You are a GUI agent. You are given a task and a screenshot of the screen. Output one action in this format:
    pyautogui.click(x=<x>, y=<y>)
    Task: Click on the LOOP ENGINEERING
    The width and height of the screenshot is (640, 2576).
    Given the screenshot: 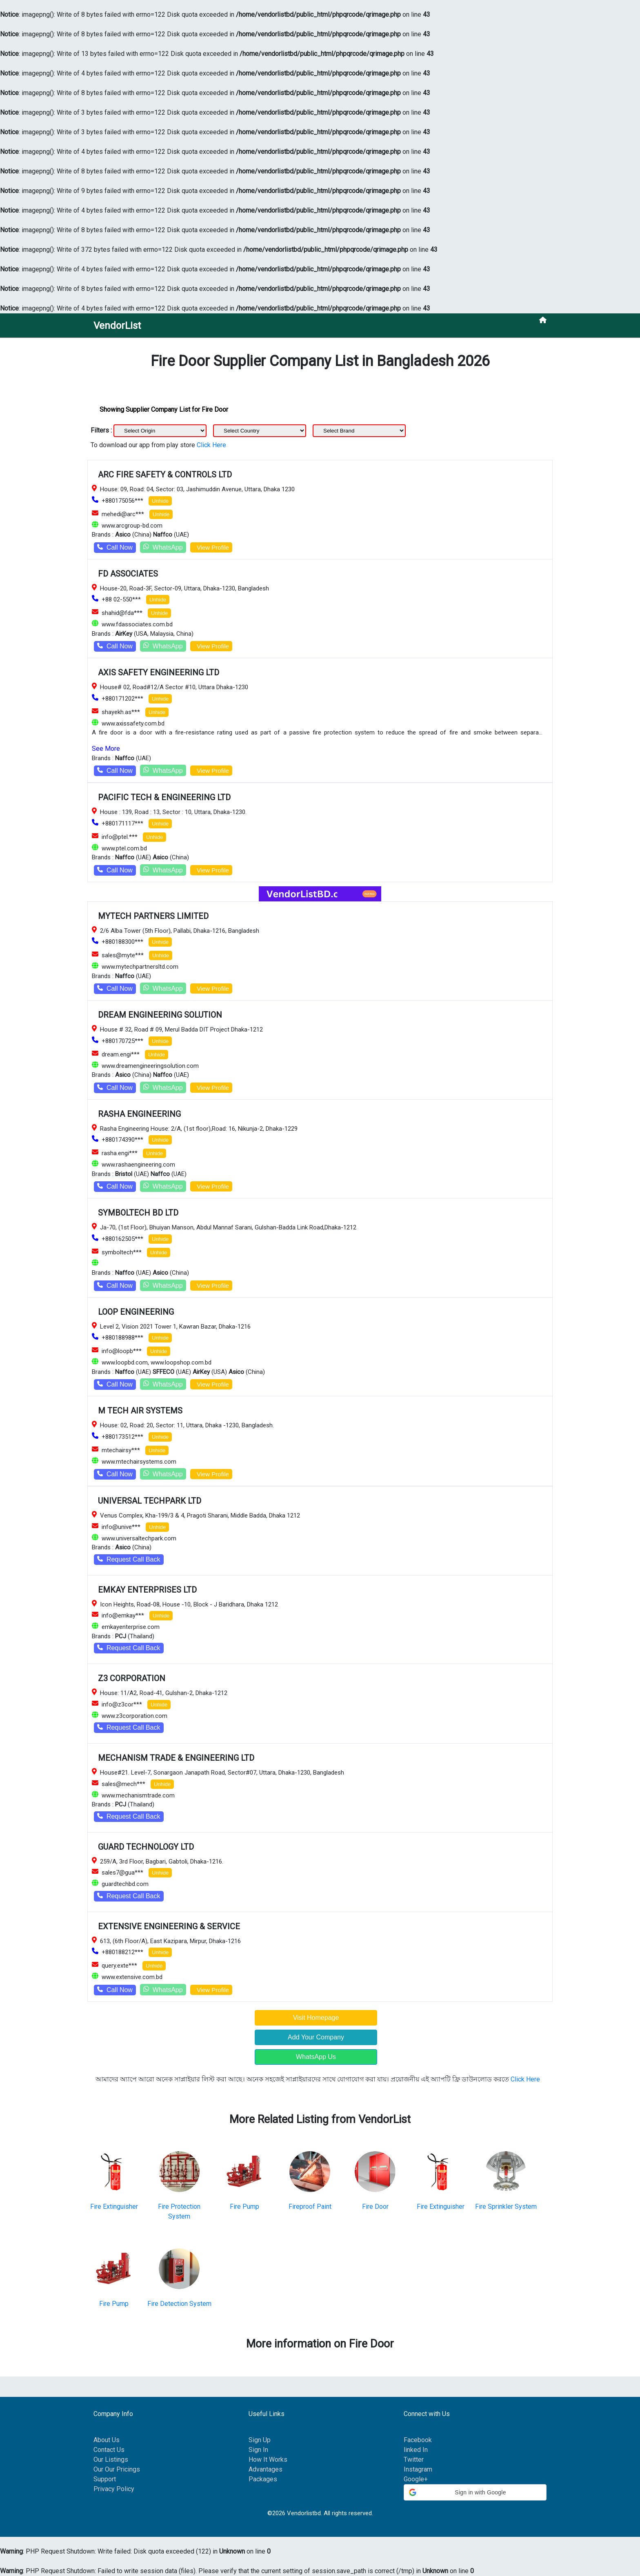 What is the action you would take?
    pyautogui.click(x=136, y=1312)
    